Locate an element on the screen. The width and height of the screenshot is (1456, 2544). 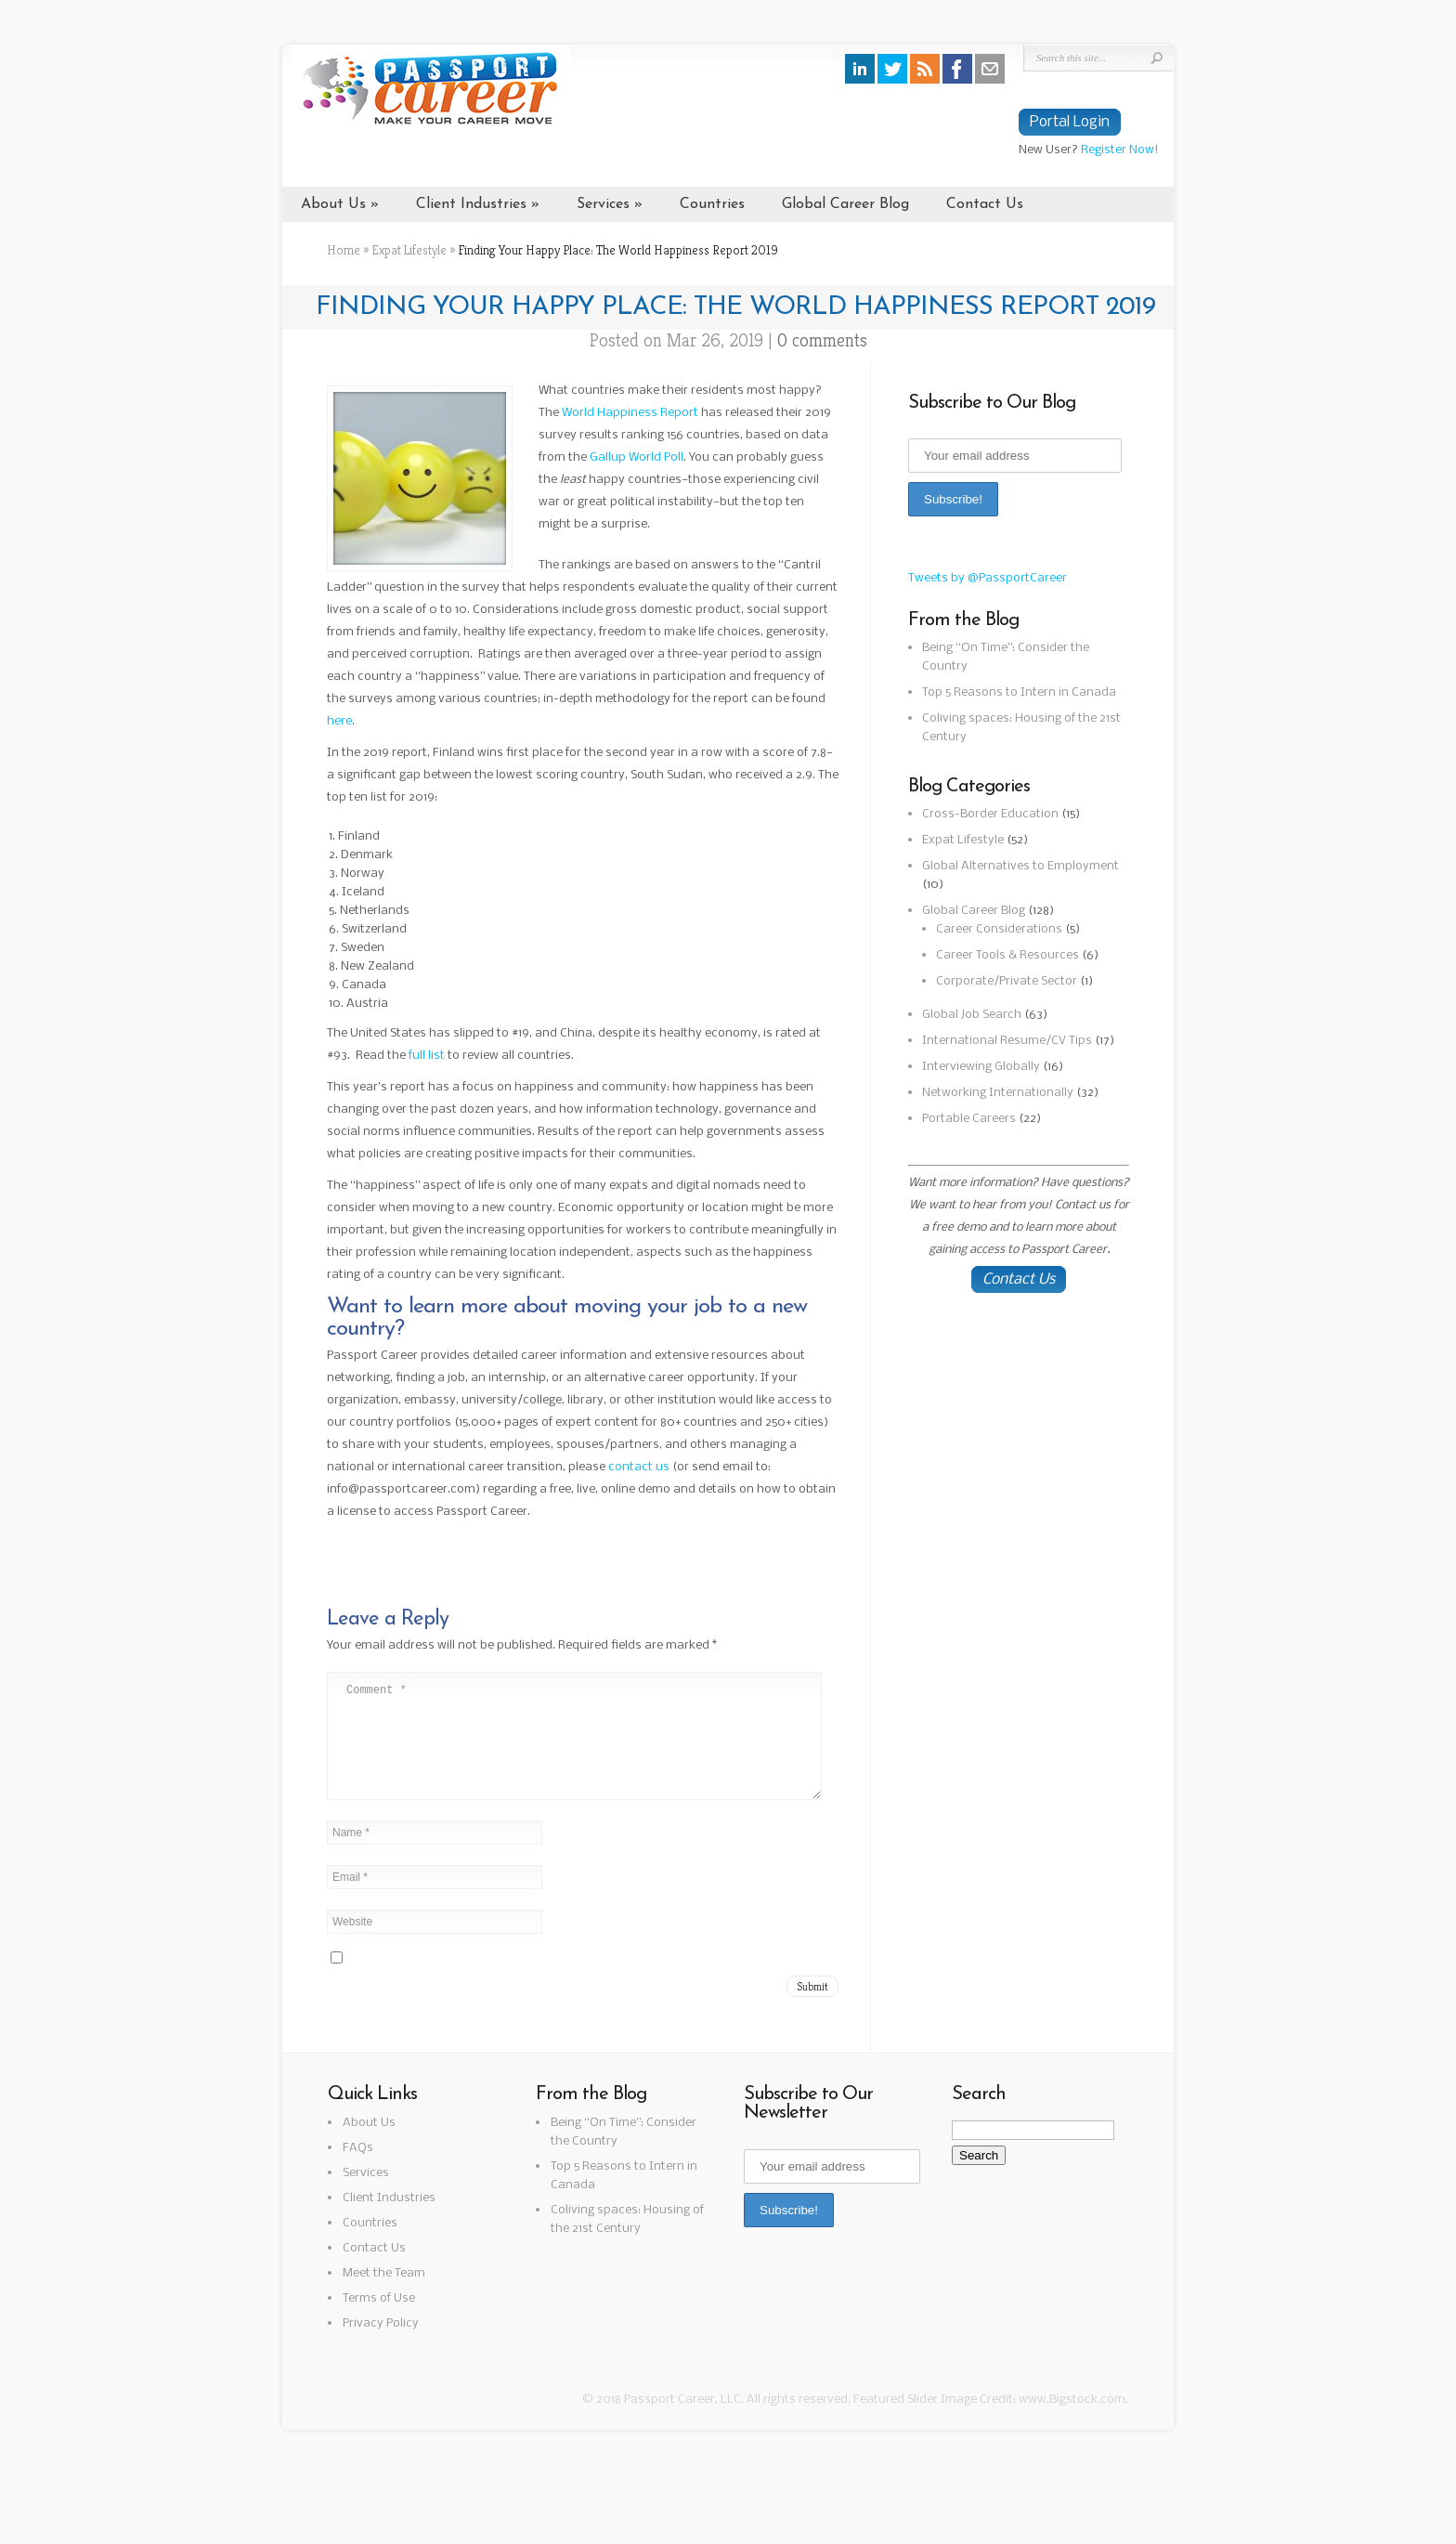
Interviewing Globally is located at coordinates (981, 1067).